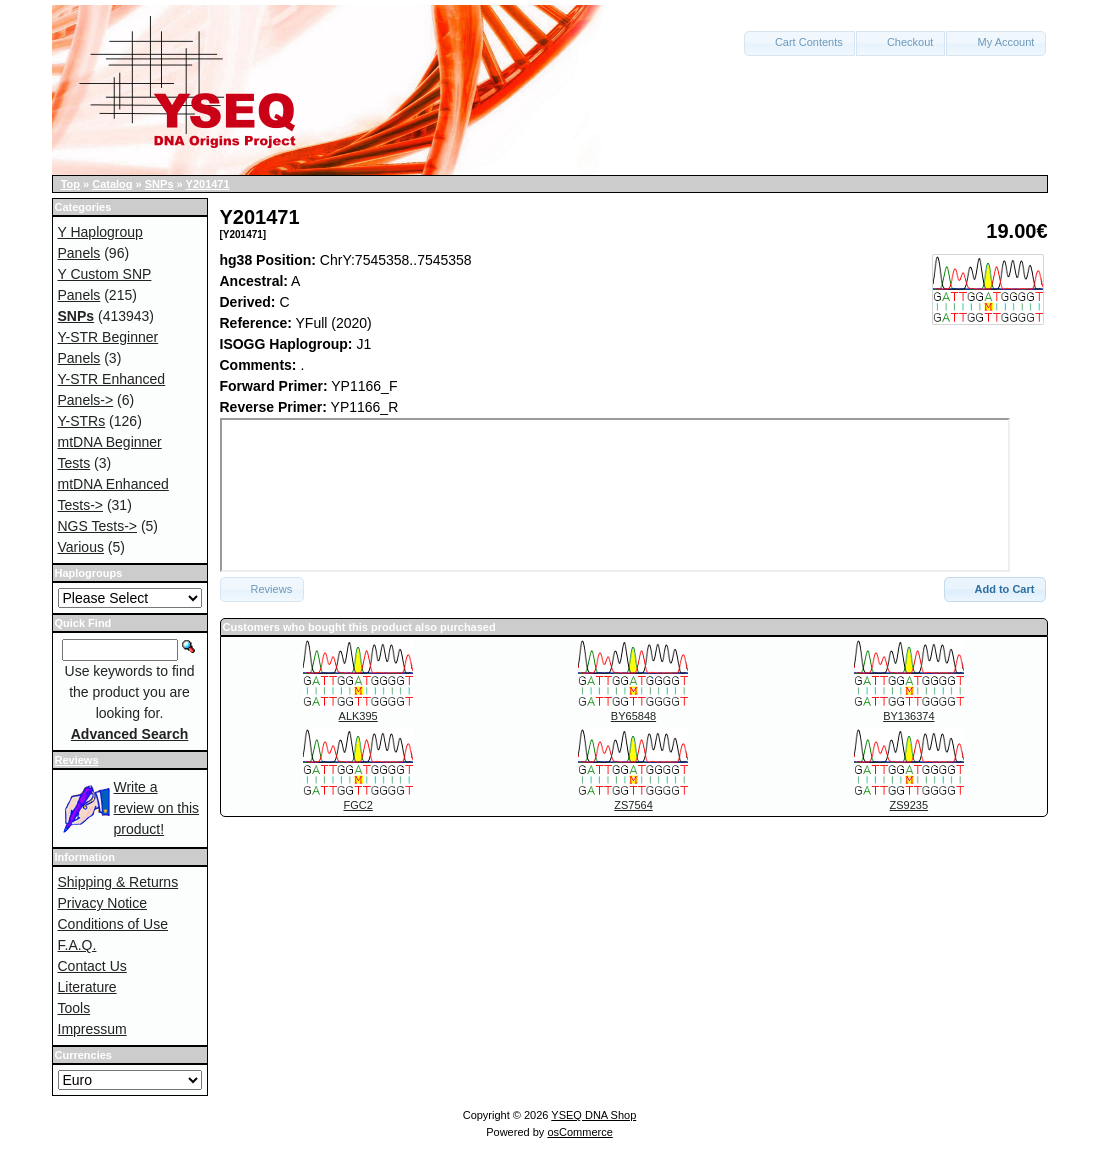 The image size is (1099, 1151). Describe the element at coordinates (579, 1132) in the screenshot. I see `osCommerce` at that location.